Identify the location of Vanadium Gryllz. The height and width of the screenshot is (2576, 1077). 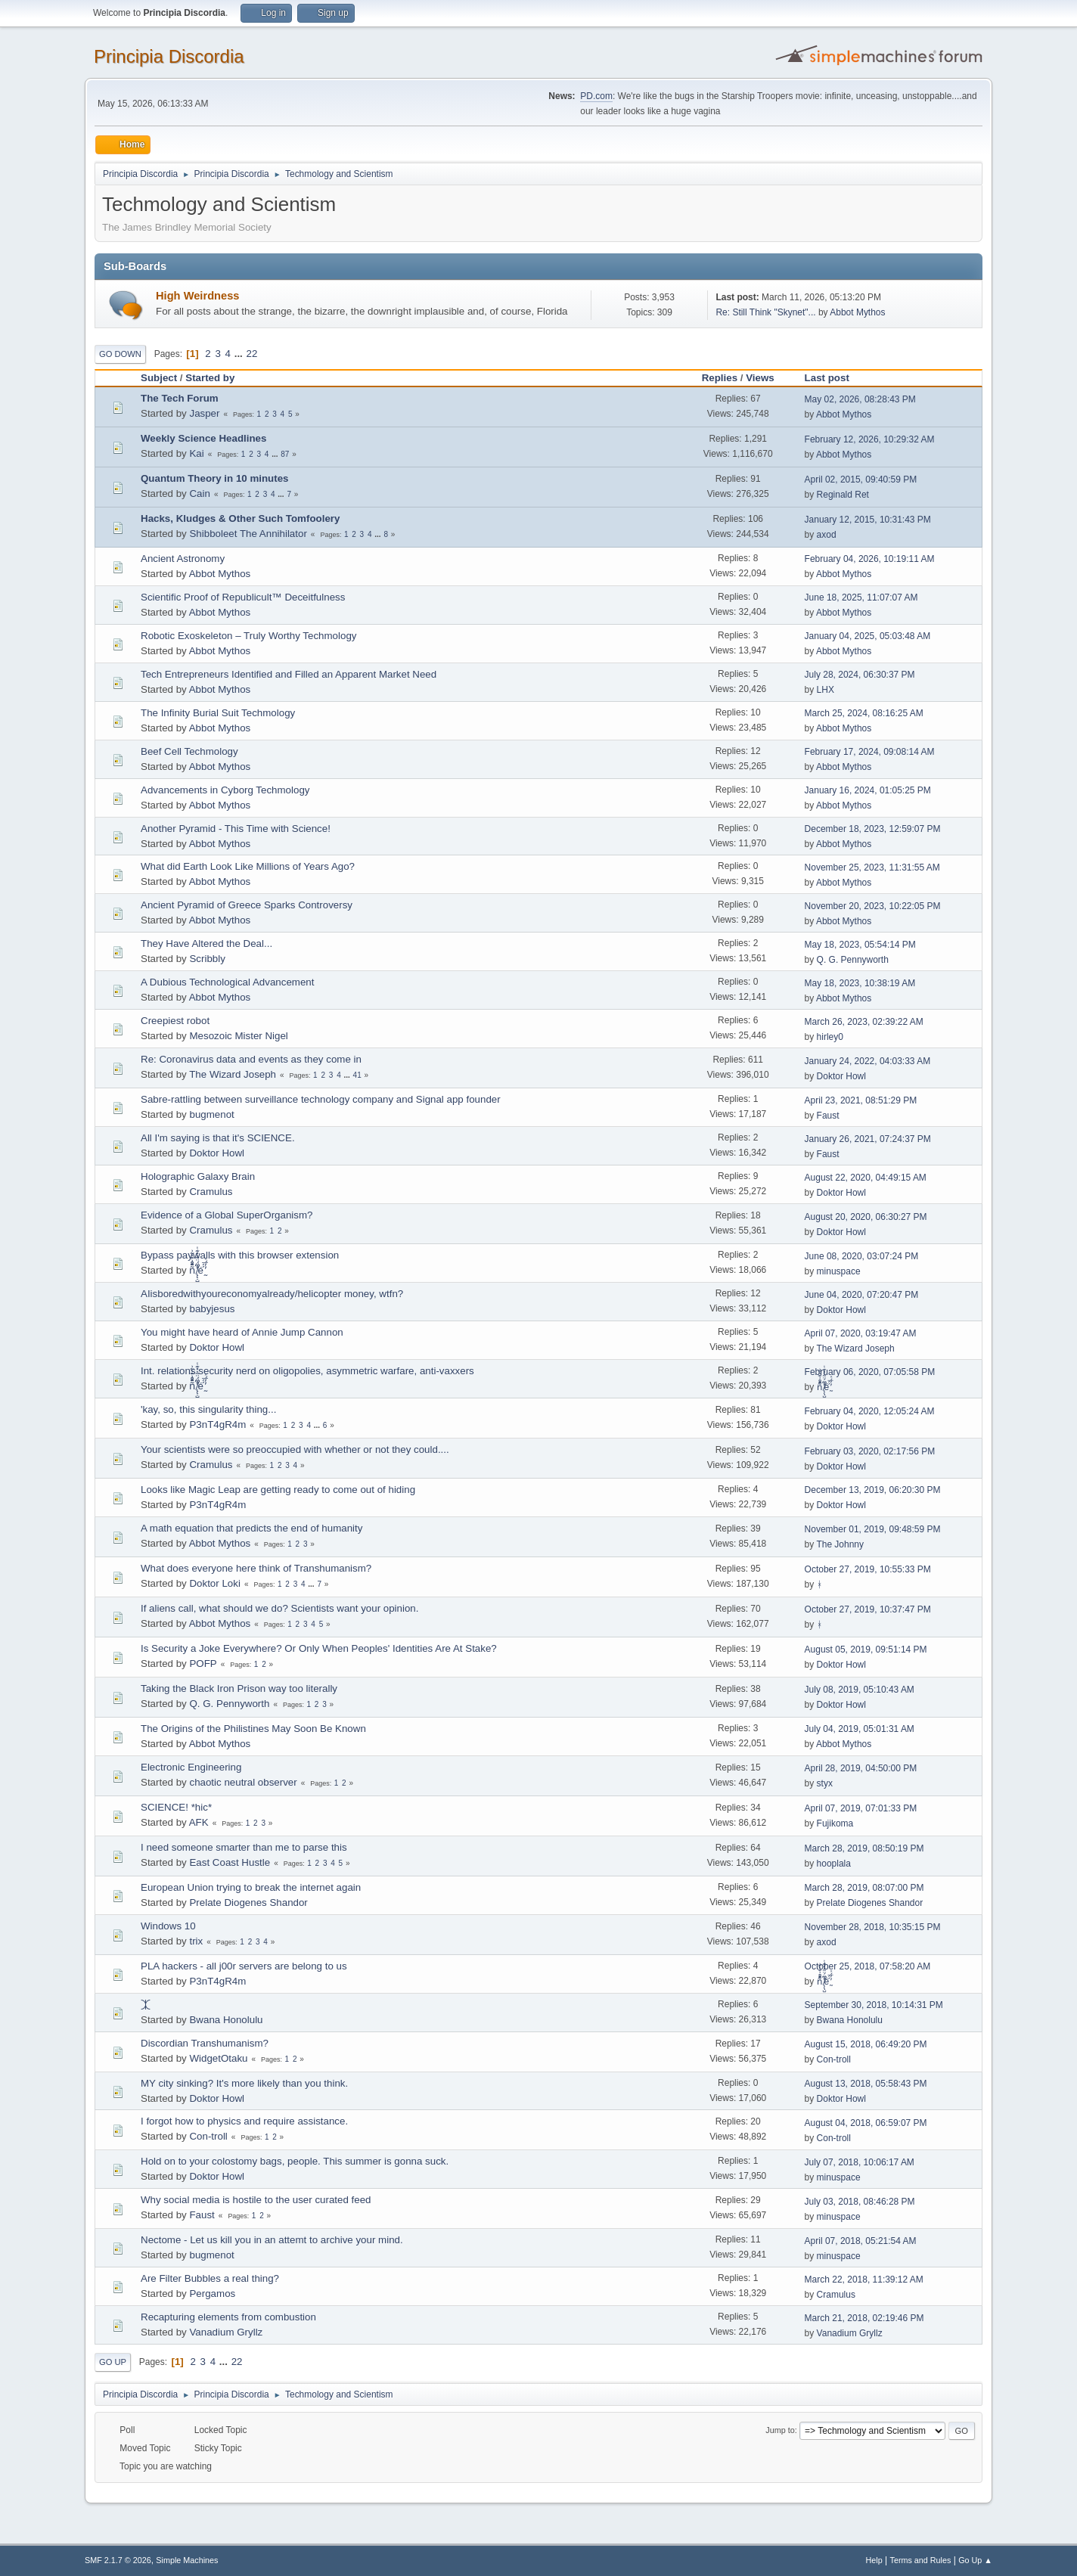
(225, 2332).